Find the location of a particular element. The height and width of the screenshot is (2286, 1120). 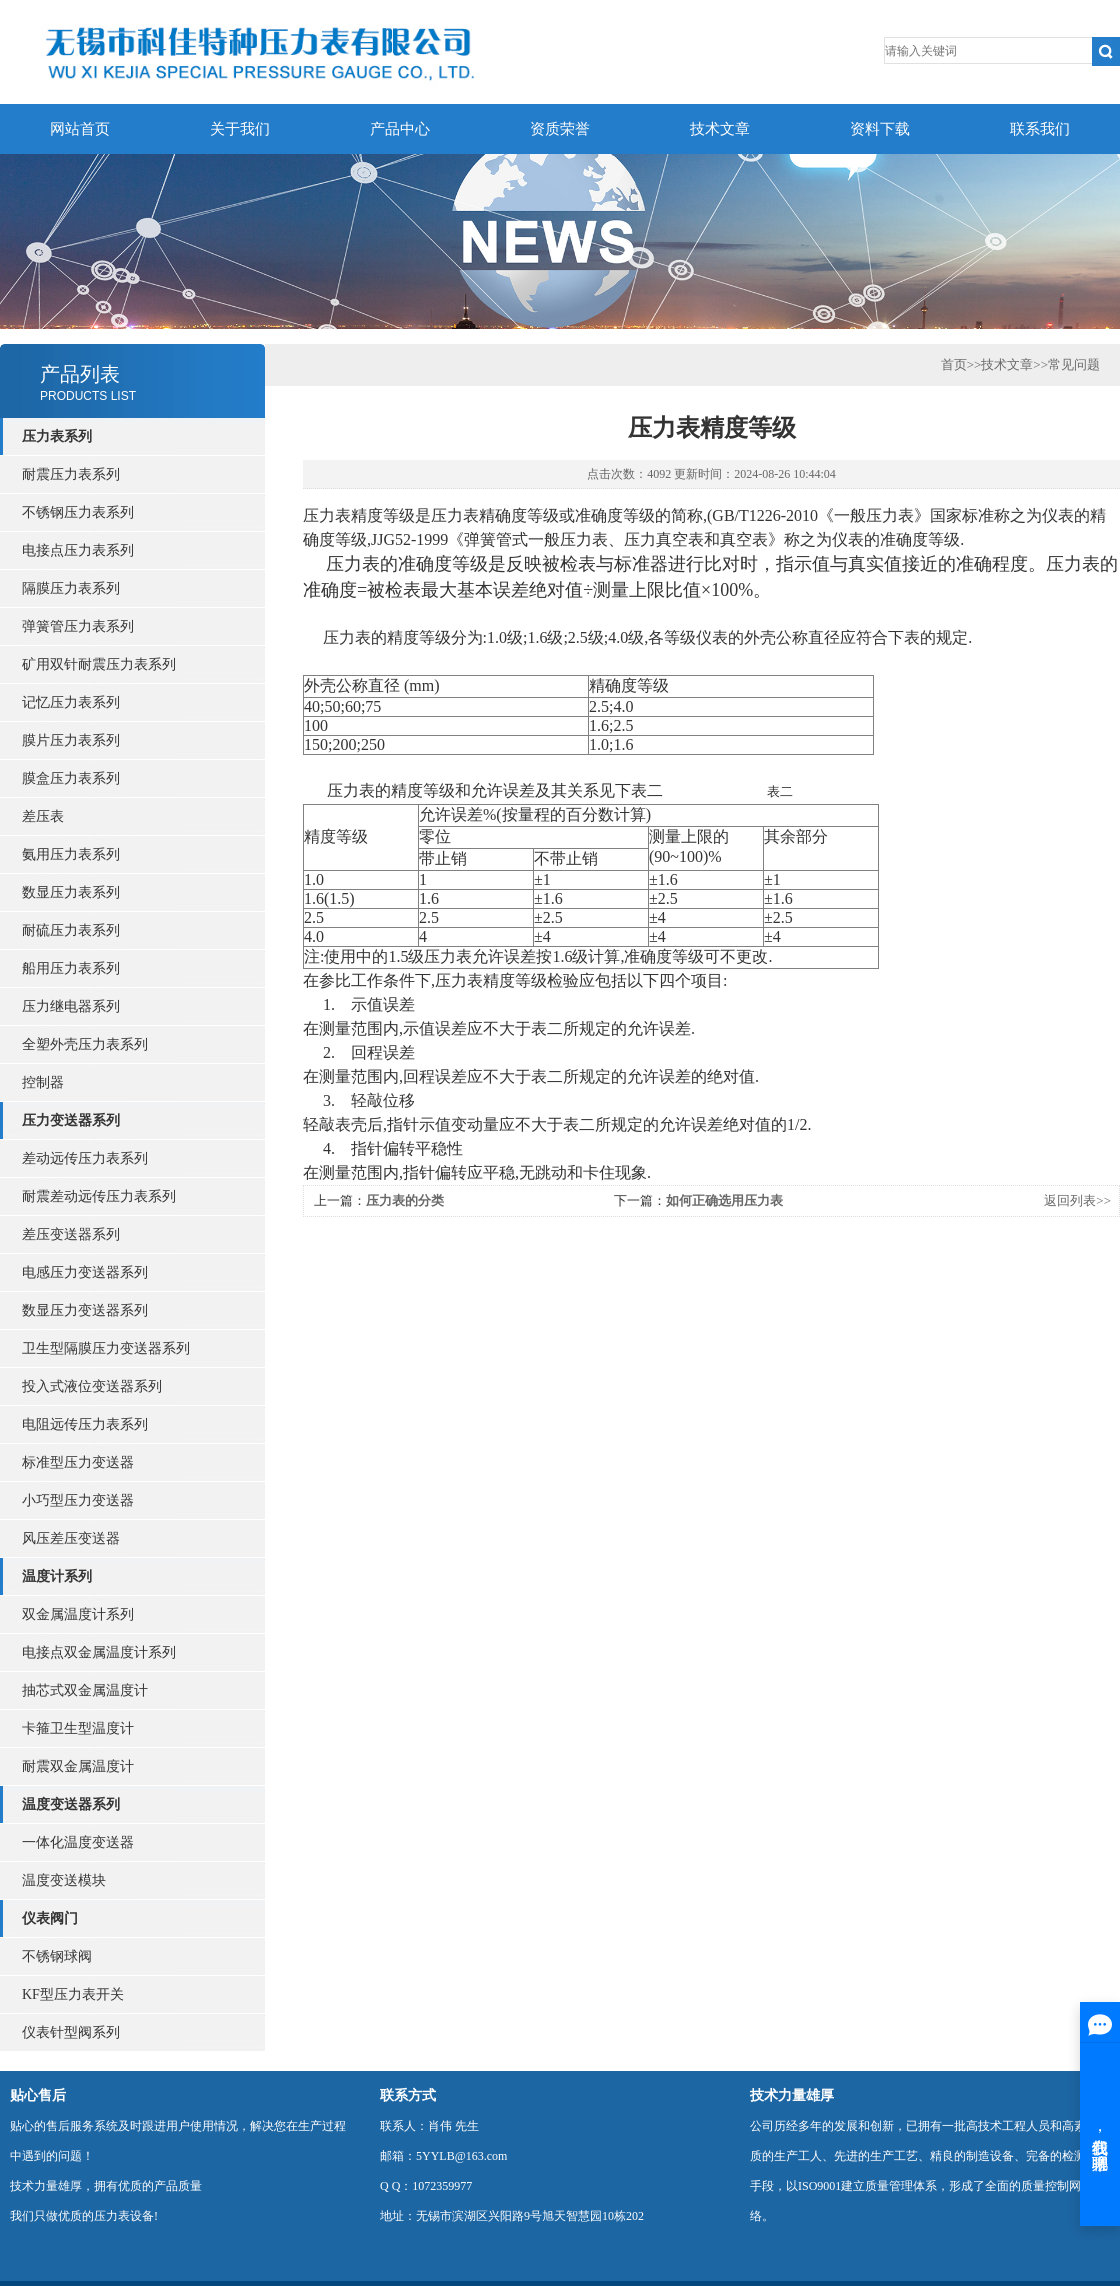

一体化温度变送器 is located at coordinates (78, 1842).